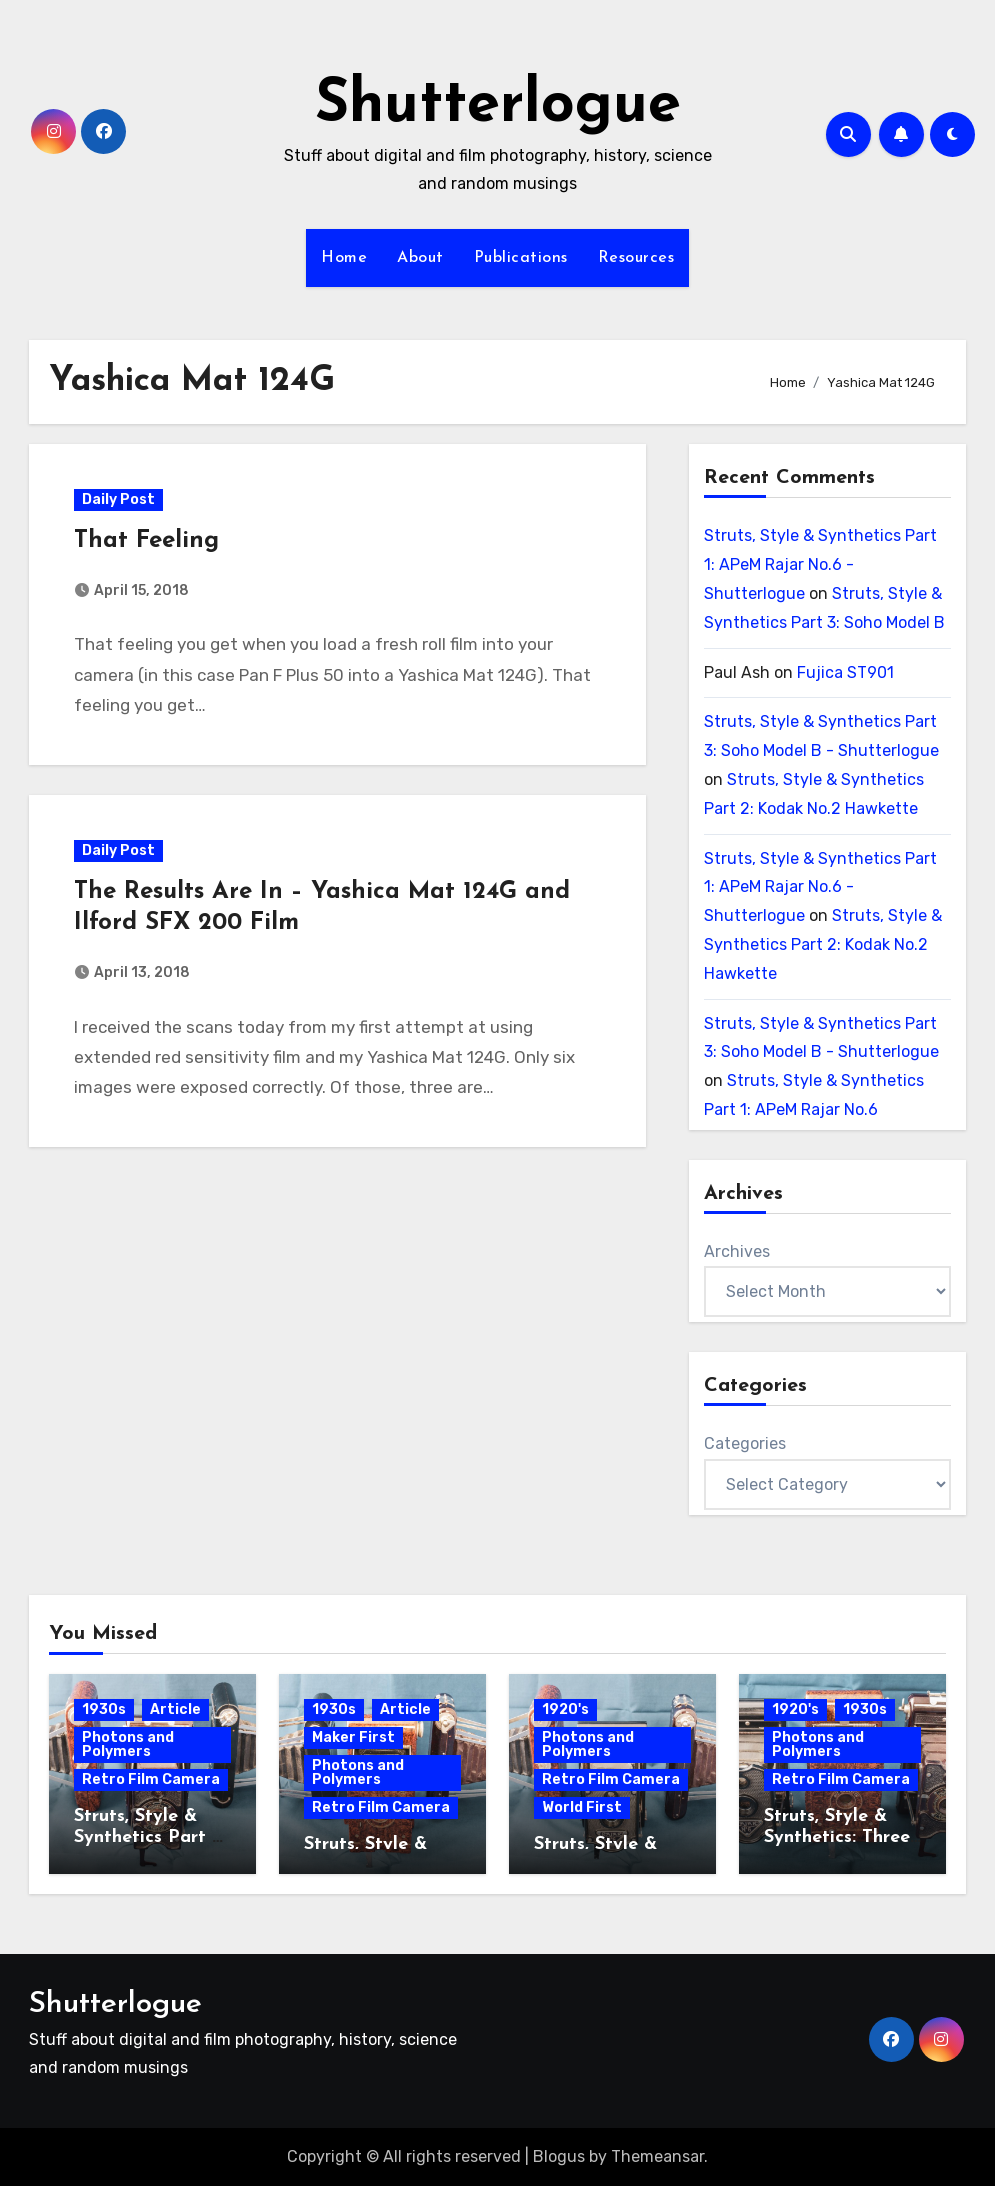 The width and height of the screenshot is (995, 2186). Describe the element at coordinates (420, 258) in the screenshot. I see `About` at that location.